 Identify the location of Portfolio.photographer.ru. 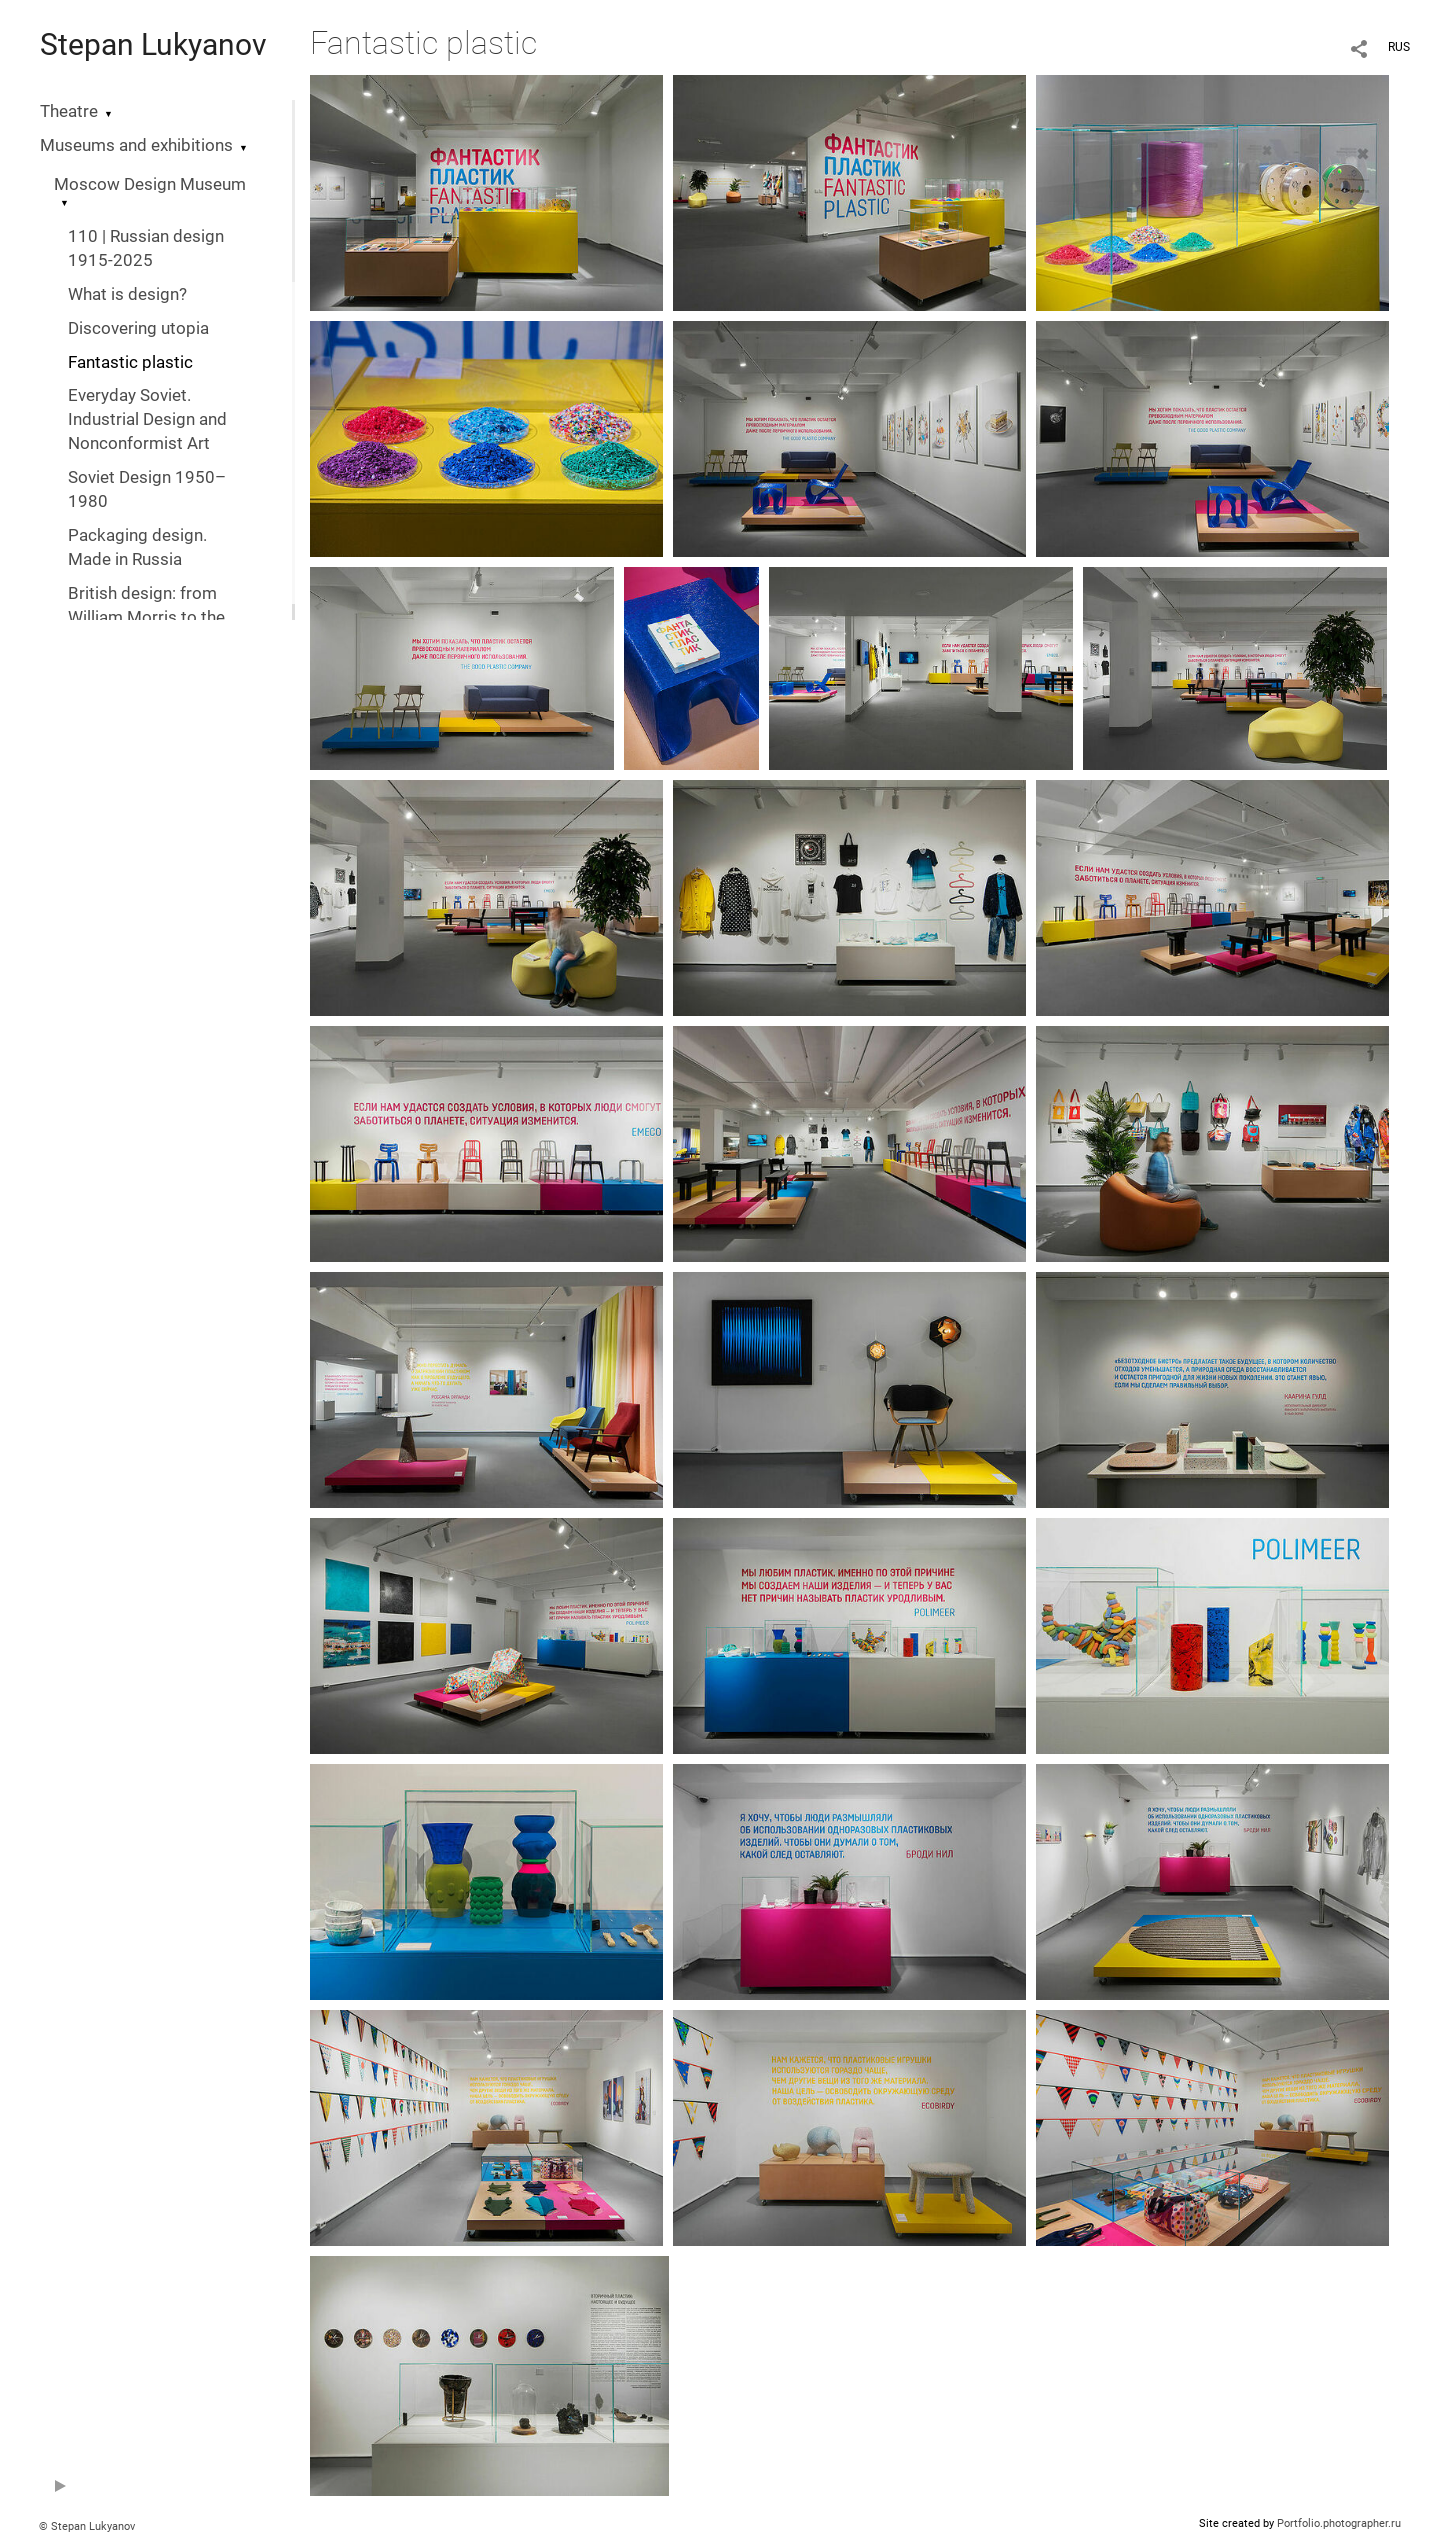
(1339, 2523).